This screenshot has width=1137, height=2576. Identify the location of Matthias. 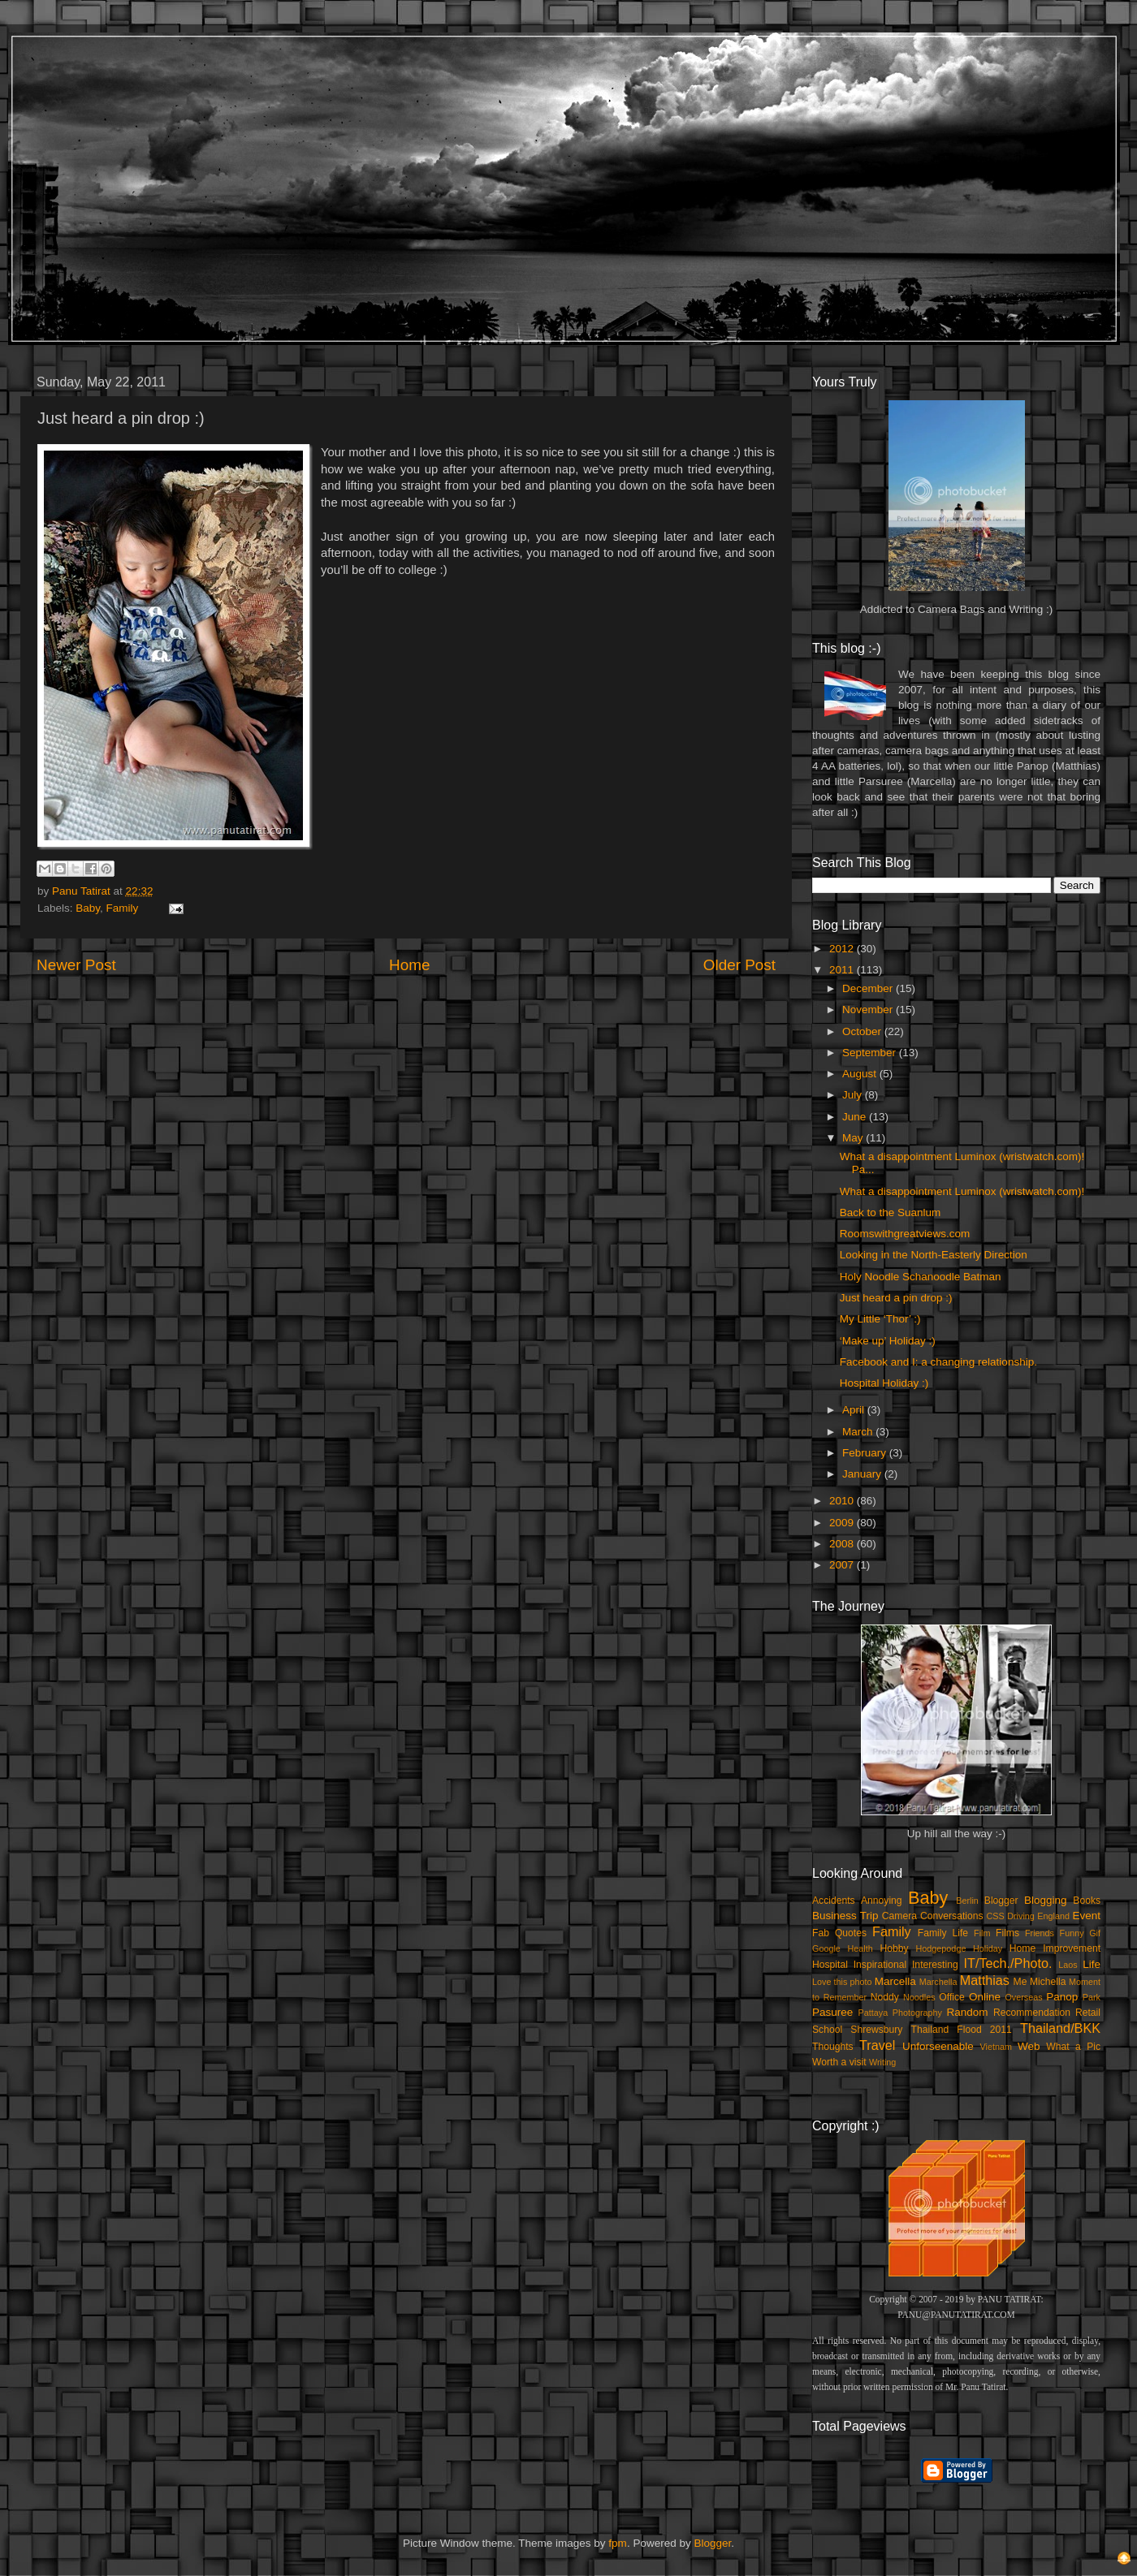
(984, 1980).